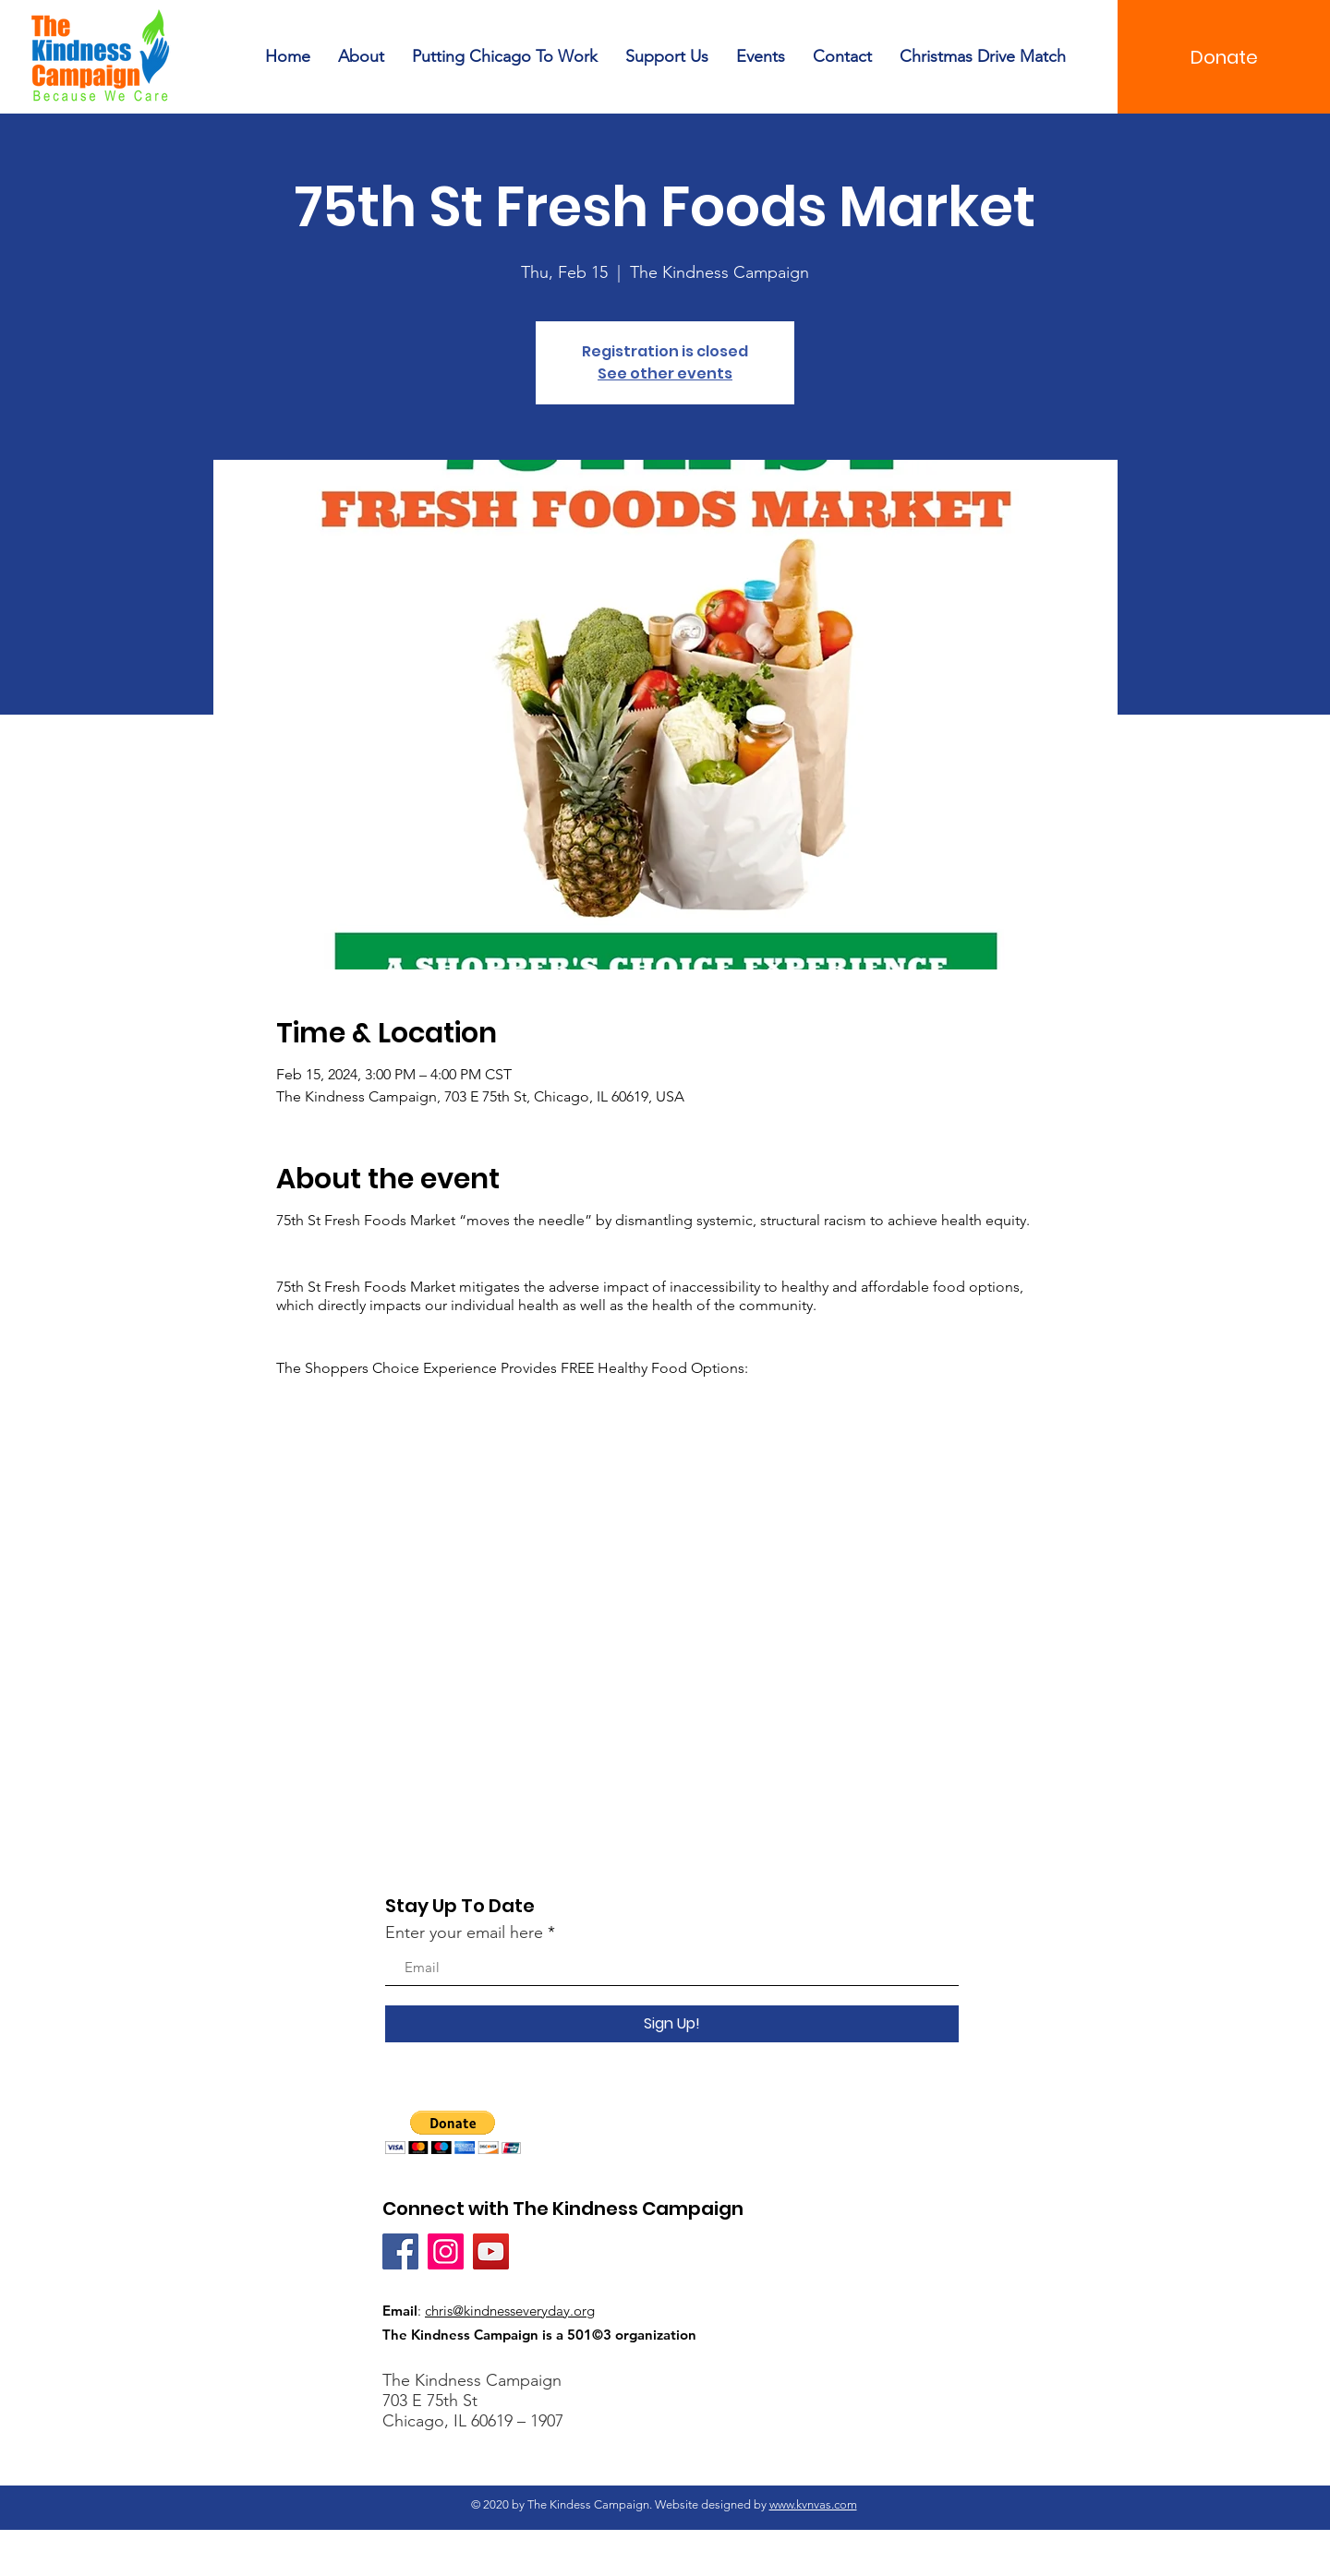  I want to click on [Instagram], so click(446, 2251).